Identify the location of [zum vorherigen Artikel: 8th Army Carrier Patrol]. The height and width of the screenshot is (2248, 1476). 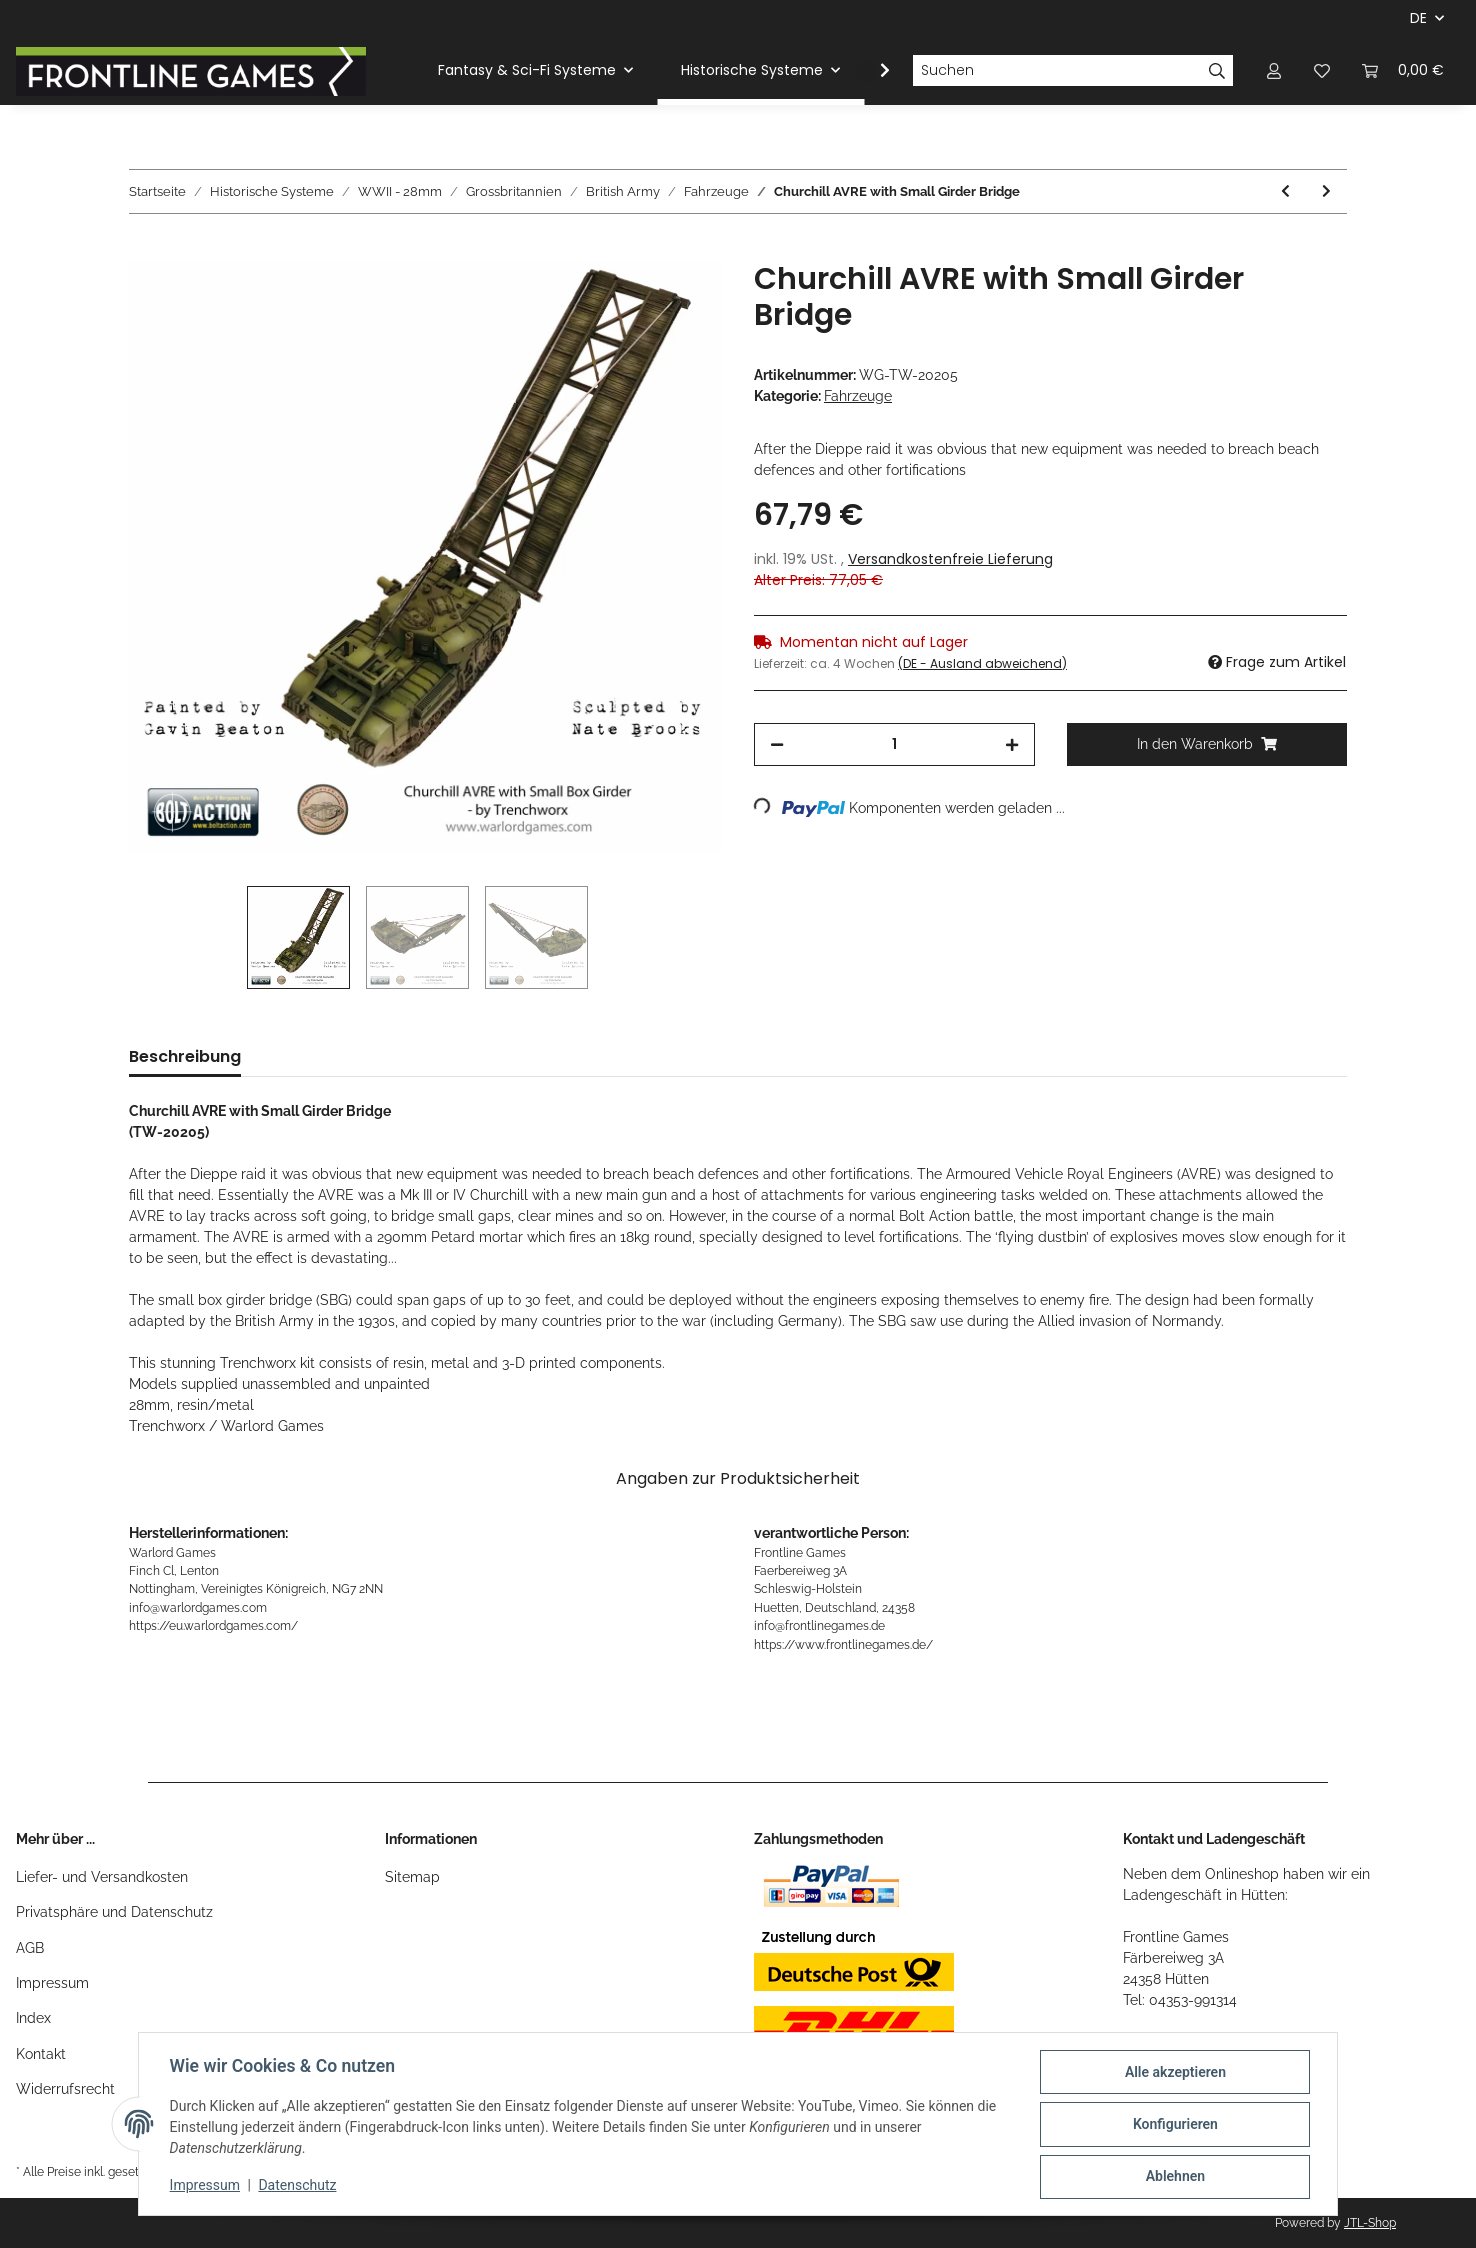
(1285, 191).